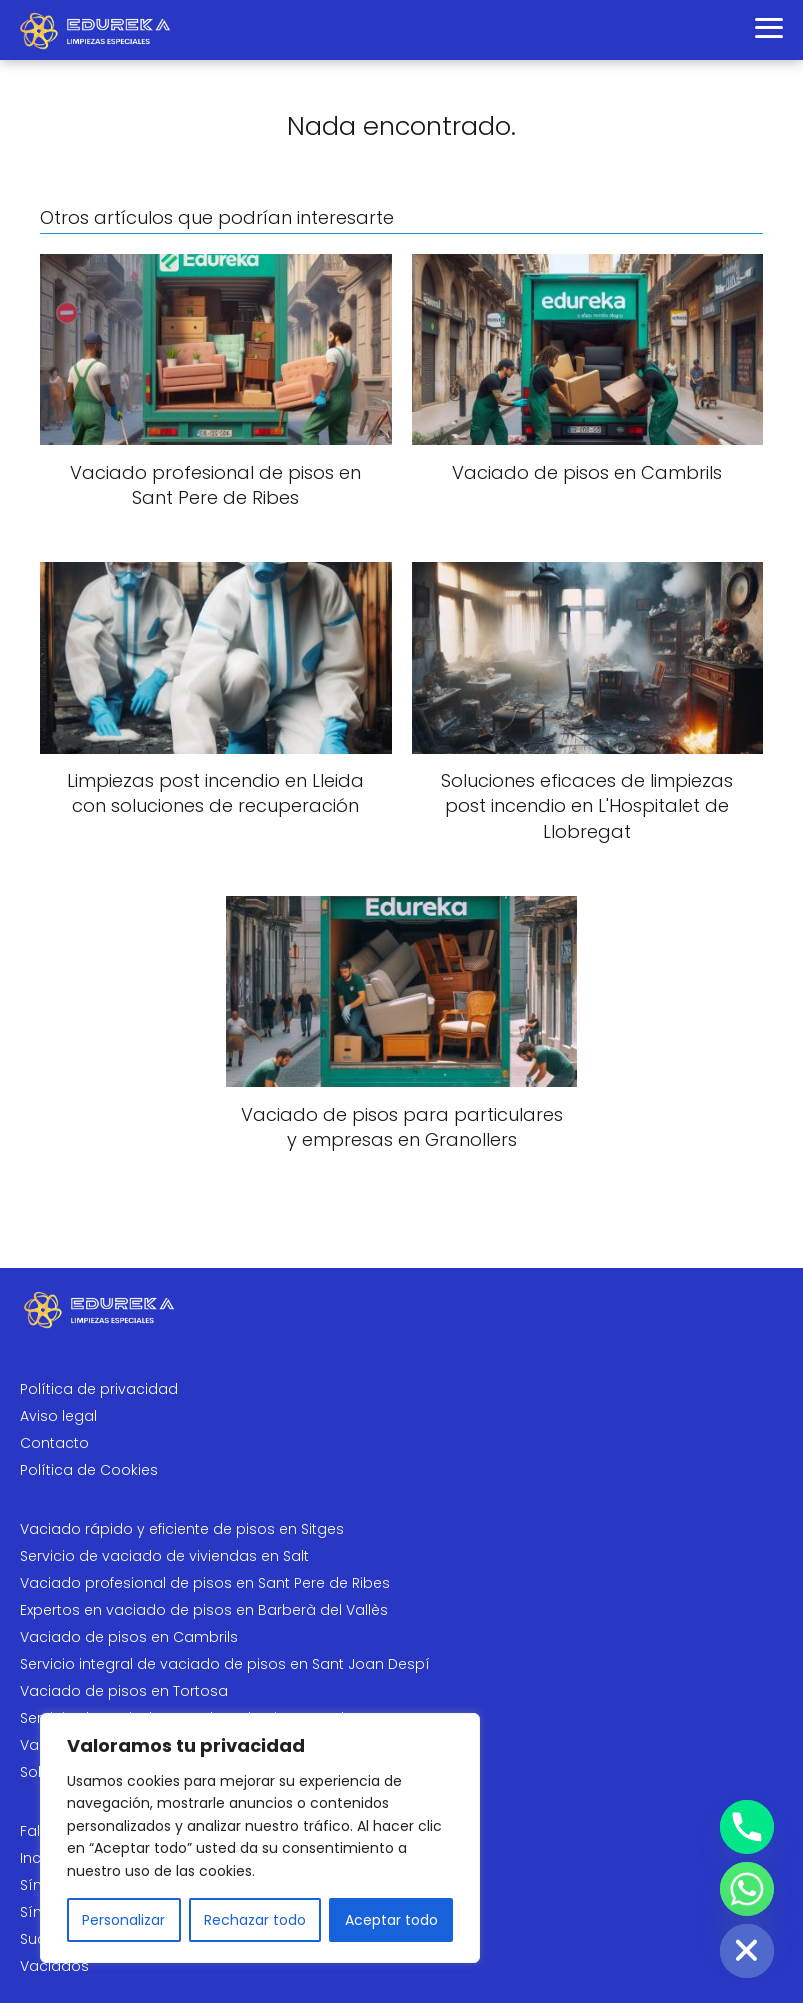 Image resolution: width=803 pixels, height=2003 pixels. Describe the element at coordinates (255, 1920) in the screenshot. I see `Rechazar todo` at that location.